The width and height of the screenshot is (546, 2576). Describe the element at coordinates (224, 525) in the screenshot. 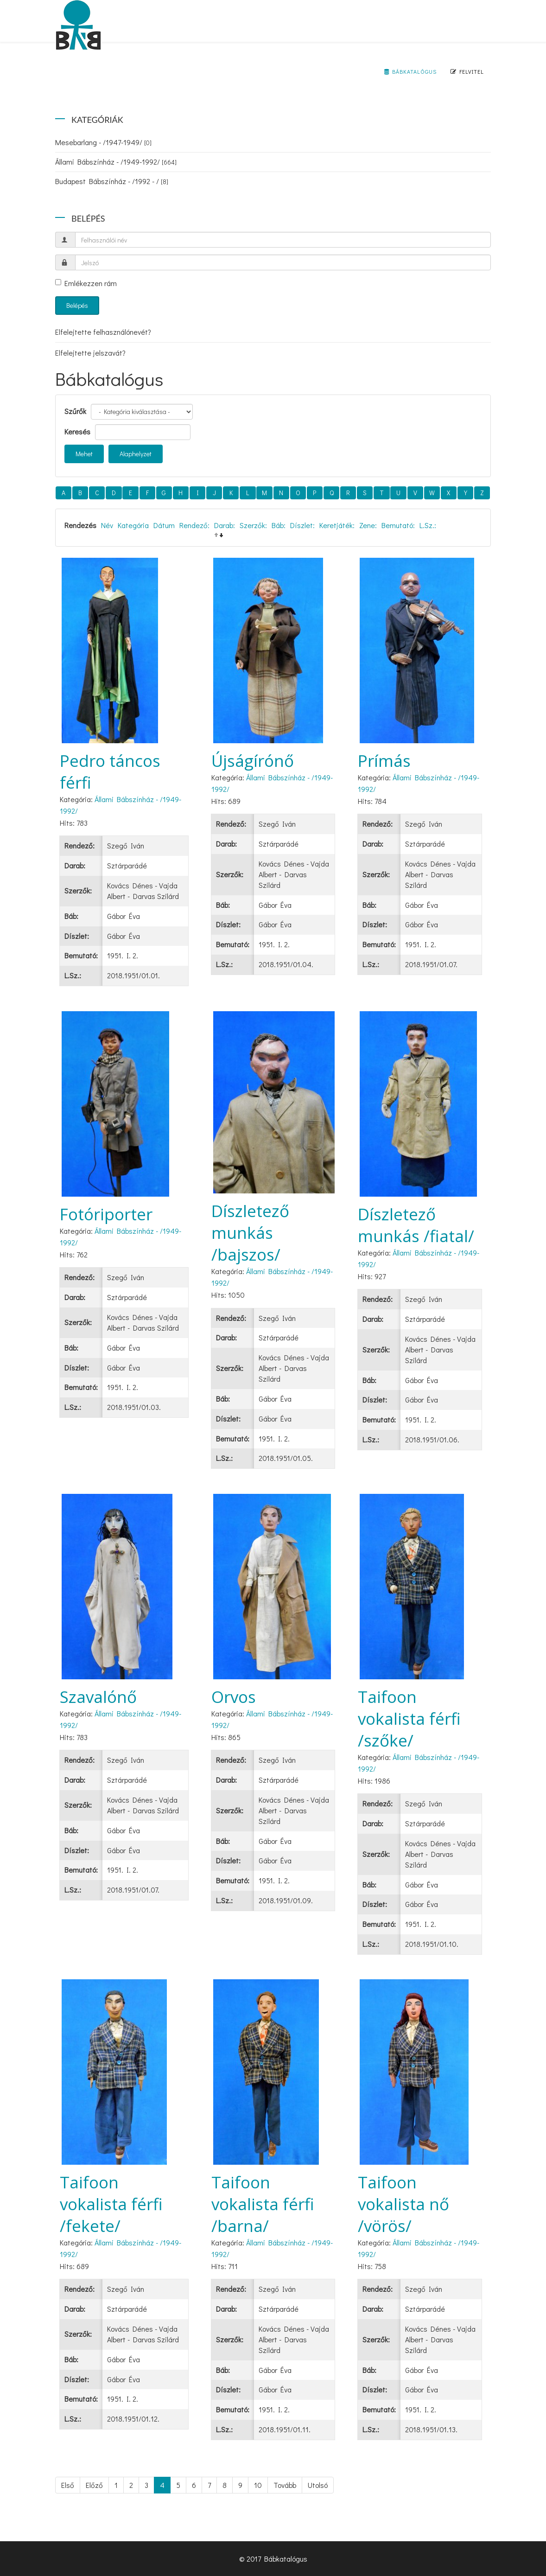

I see `Darab:` at that location.